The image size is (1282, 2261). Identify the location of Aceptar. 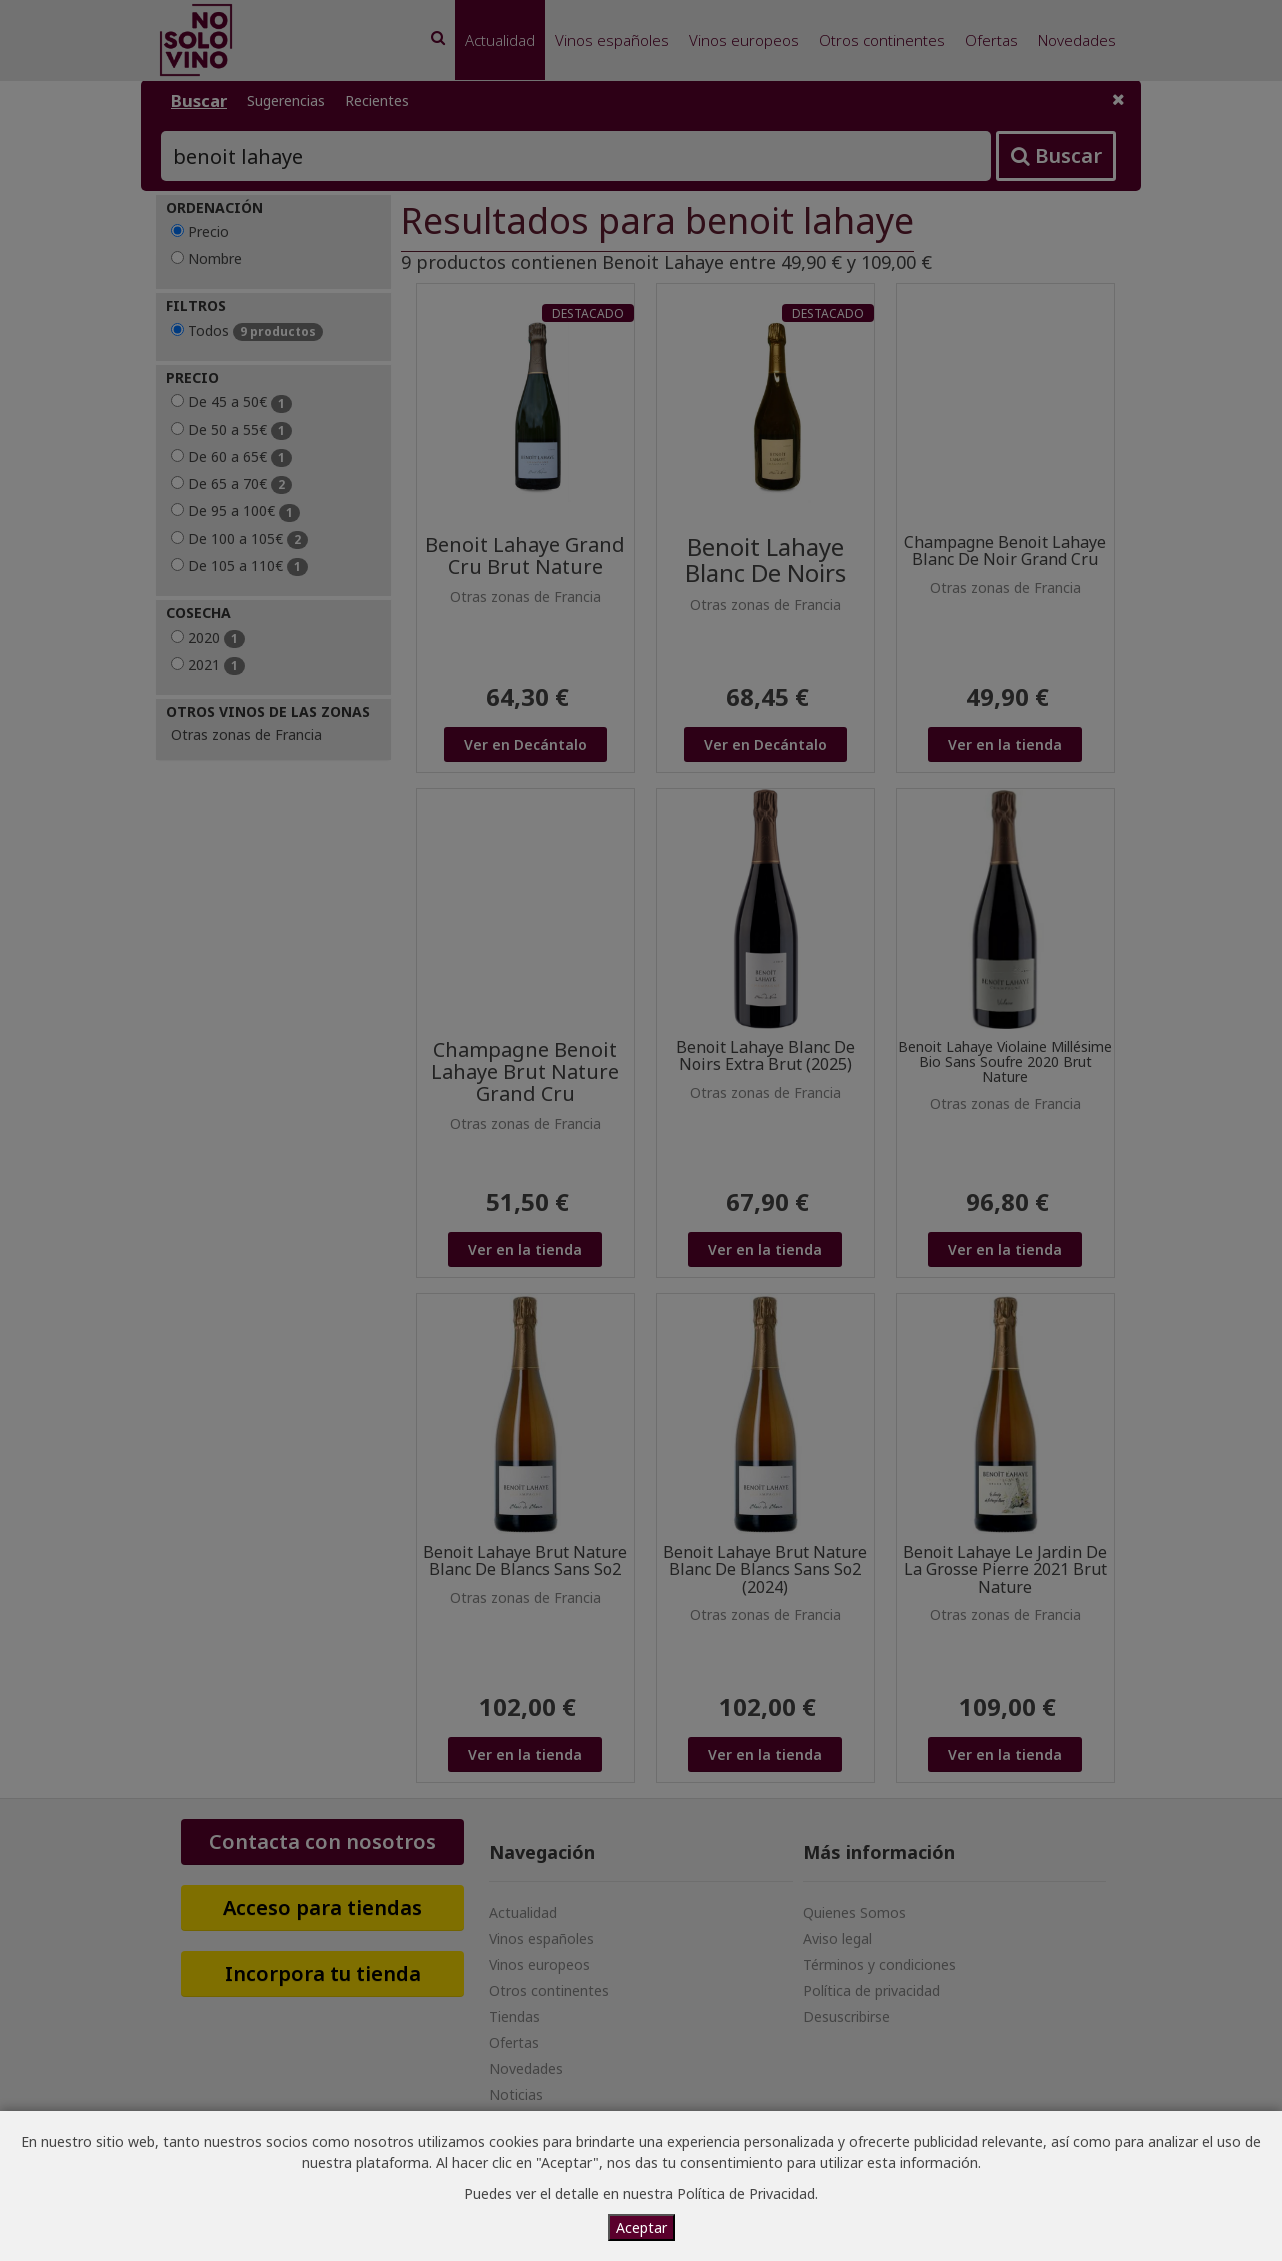
(641, 2227).